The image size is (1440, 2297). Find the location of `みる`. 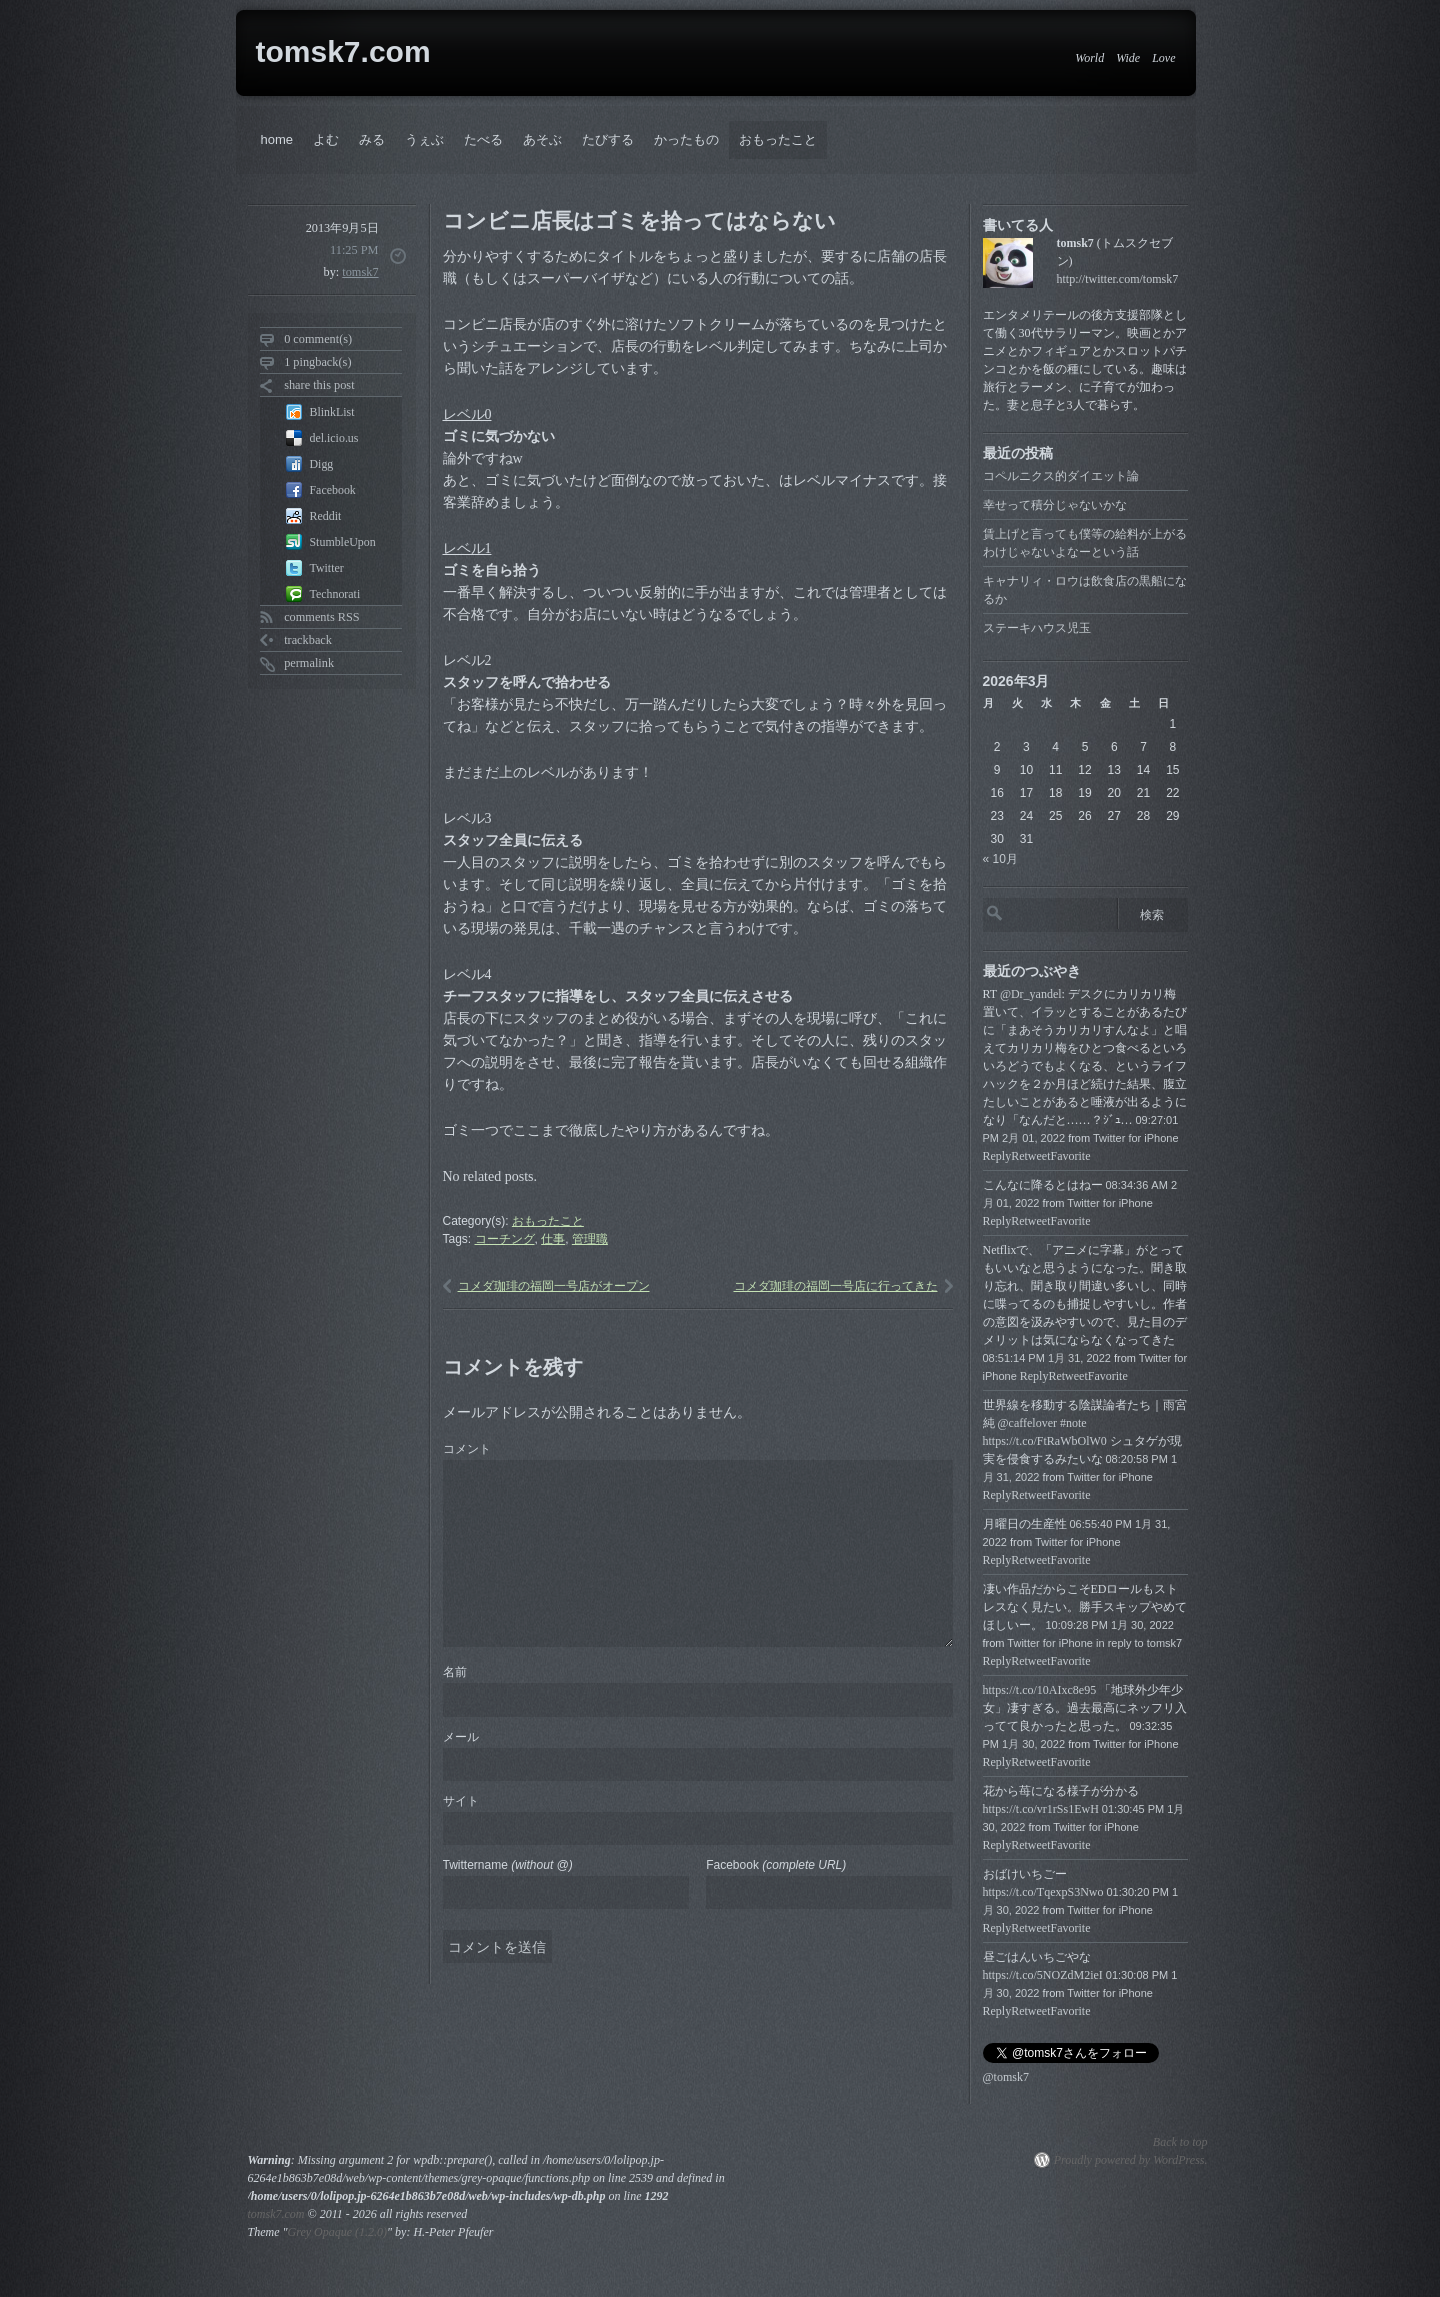

みる is located at coordinates (372, 139).